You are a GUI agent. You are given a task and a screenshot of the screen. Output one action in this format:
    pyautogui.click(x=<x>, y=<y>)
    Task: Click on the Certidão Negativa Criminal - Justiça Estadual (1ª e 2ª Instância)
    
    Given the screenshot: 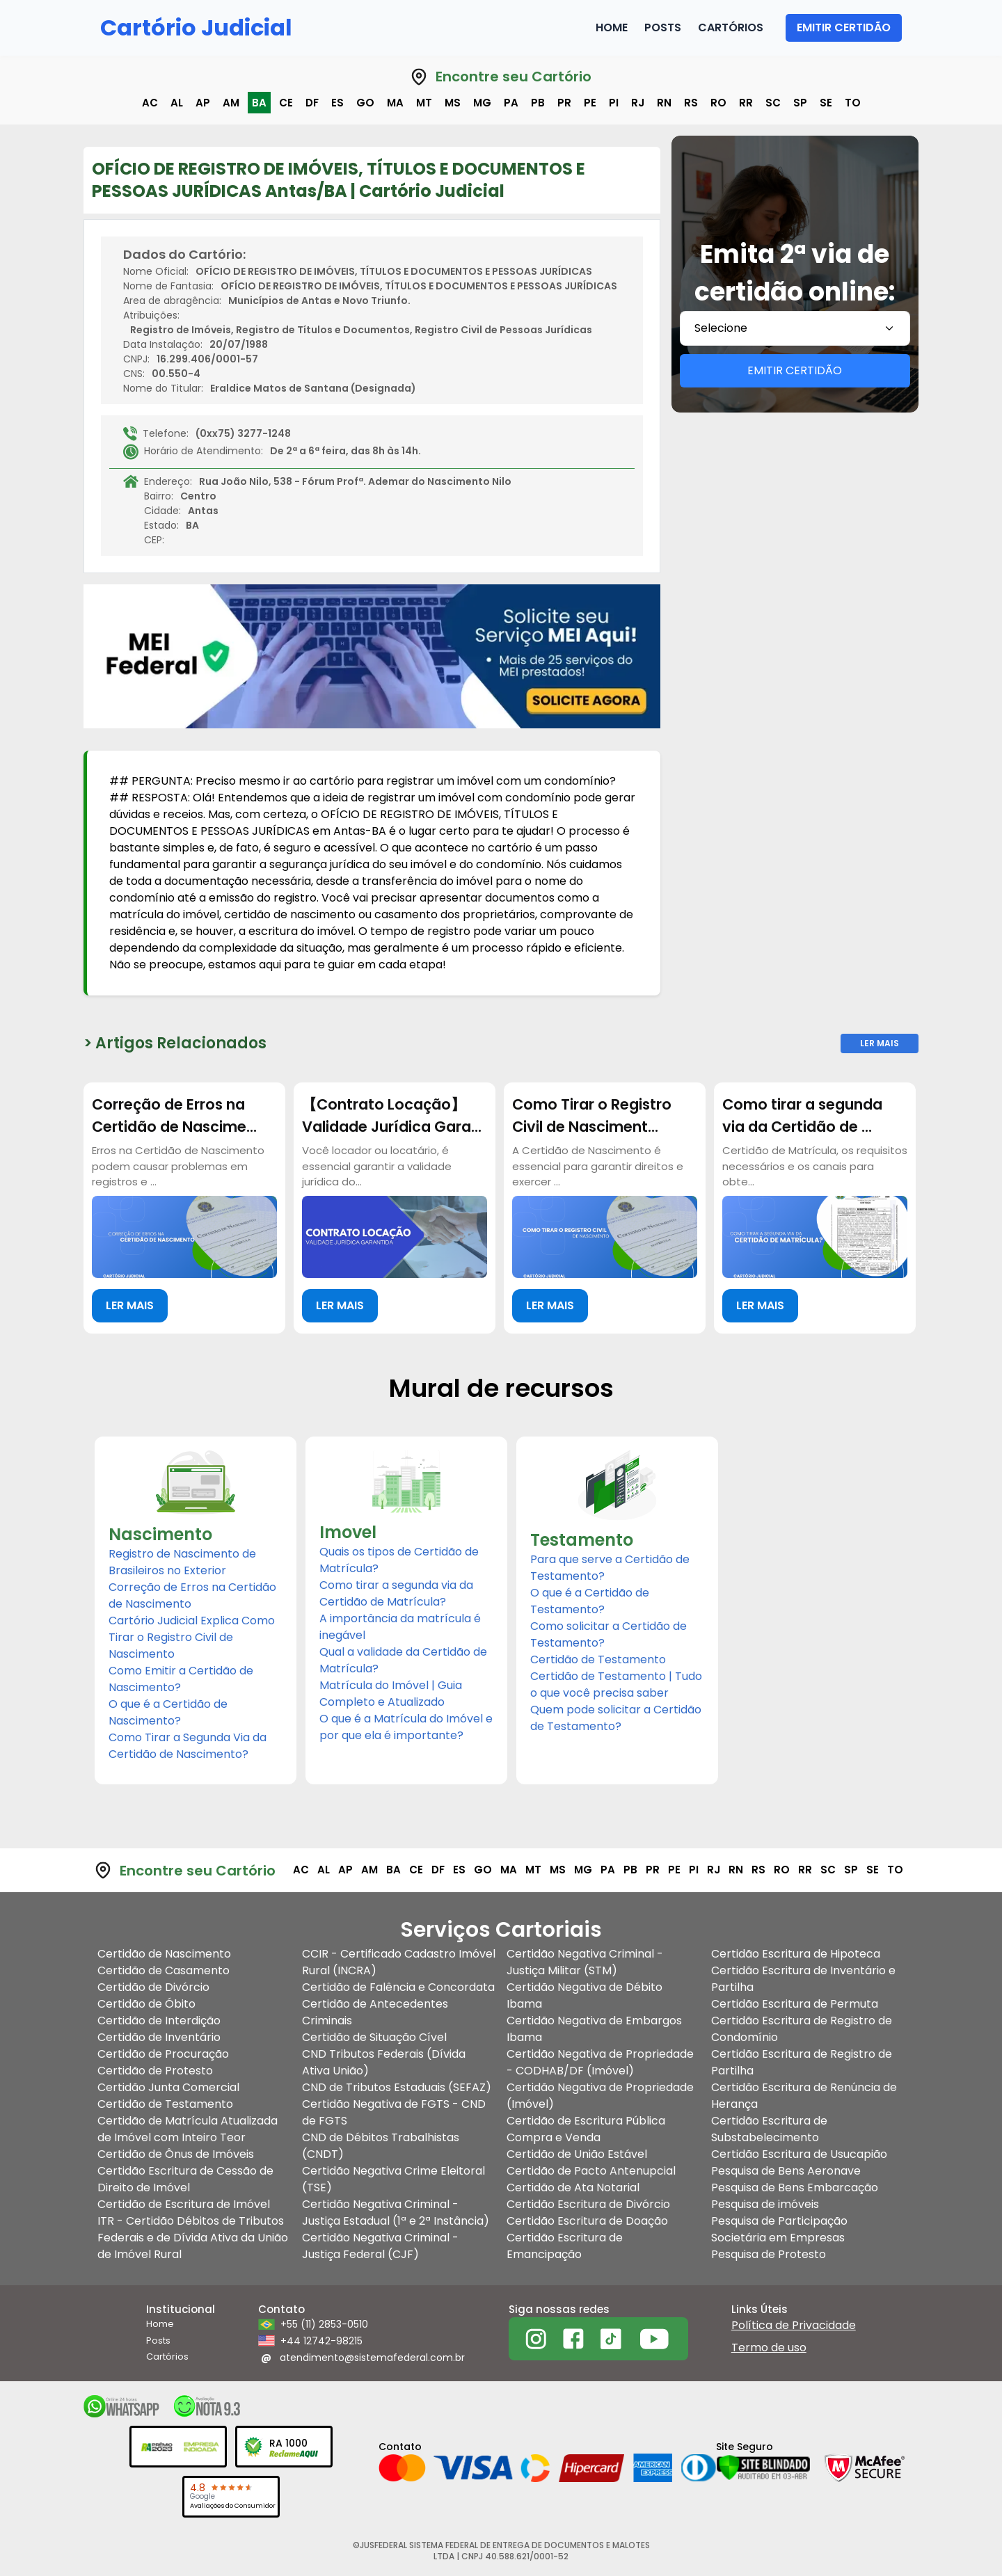 What is the action you would take?
    pyautogui.click(x=395, y=2212)
    